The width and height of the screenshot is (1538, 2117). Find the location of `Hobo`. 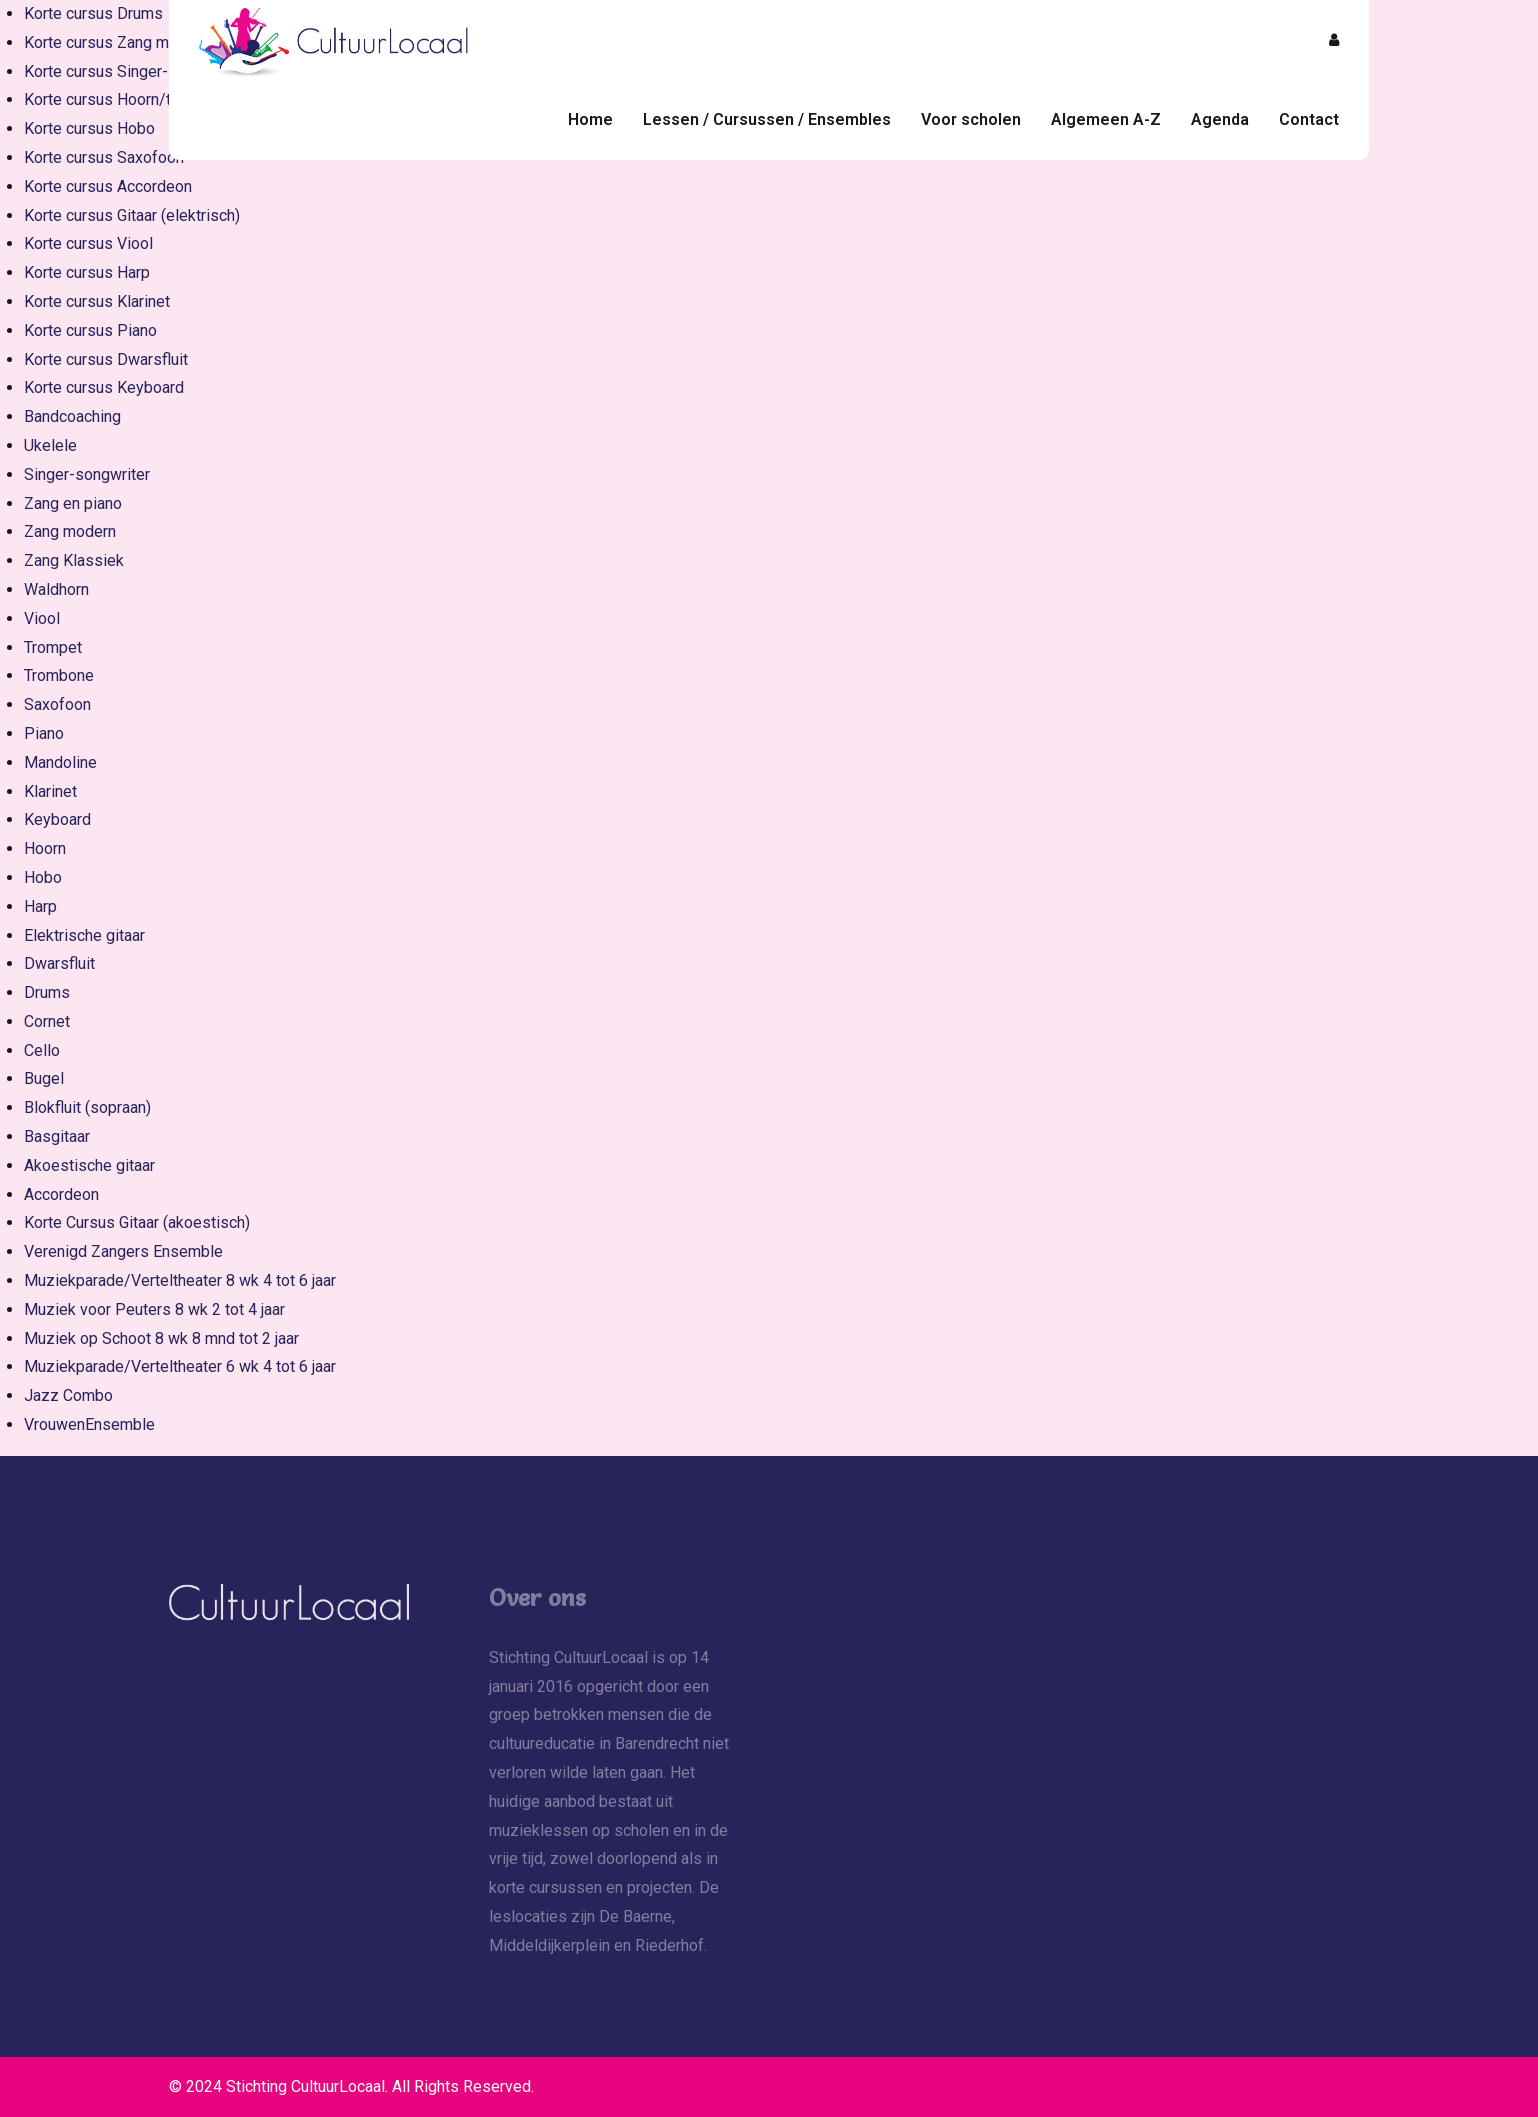

Hobo is located at coordinates (43, 877).